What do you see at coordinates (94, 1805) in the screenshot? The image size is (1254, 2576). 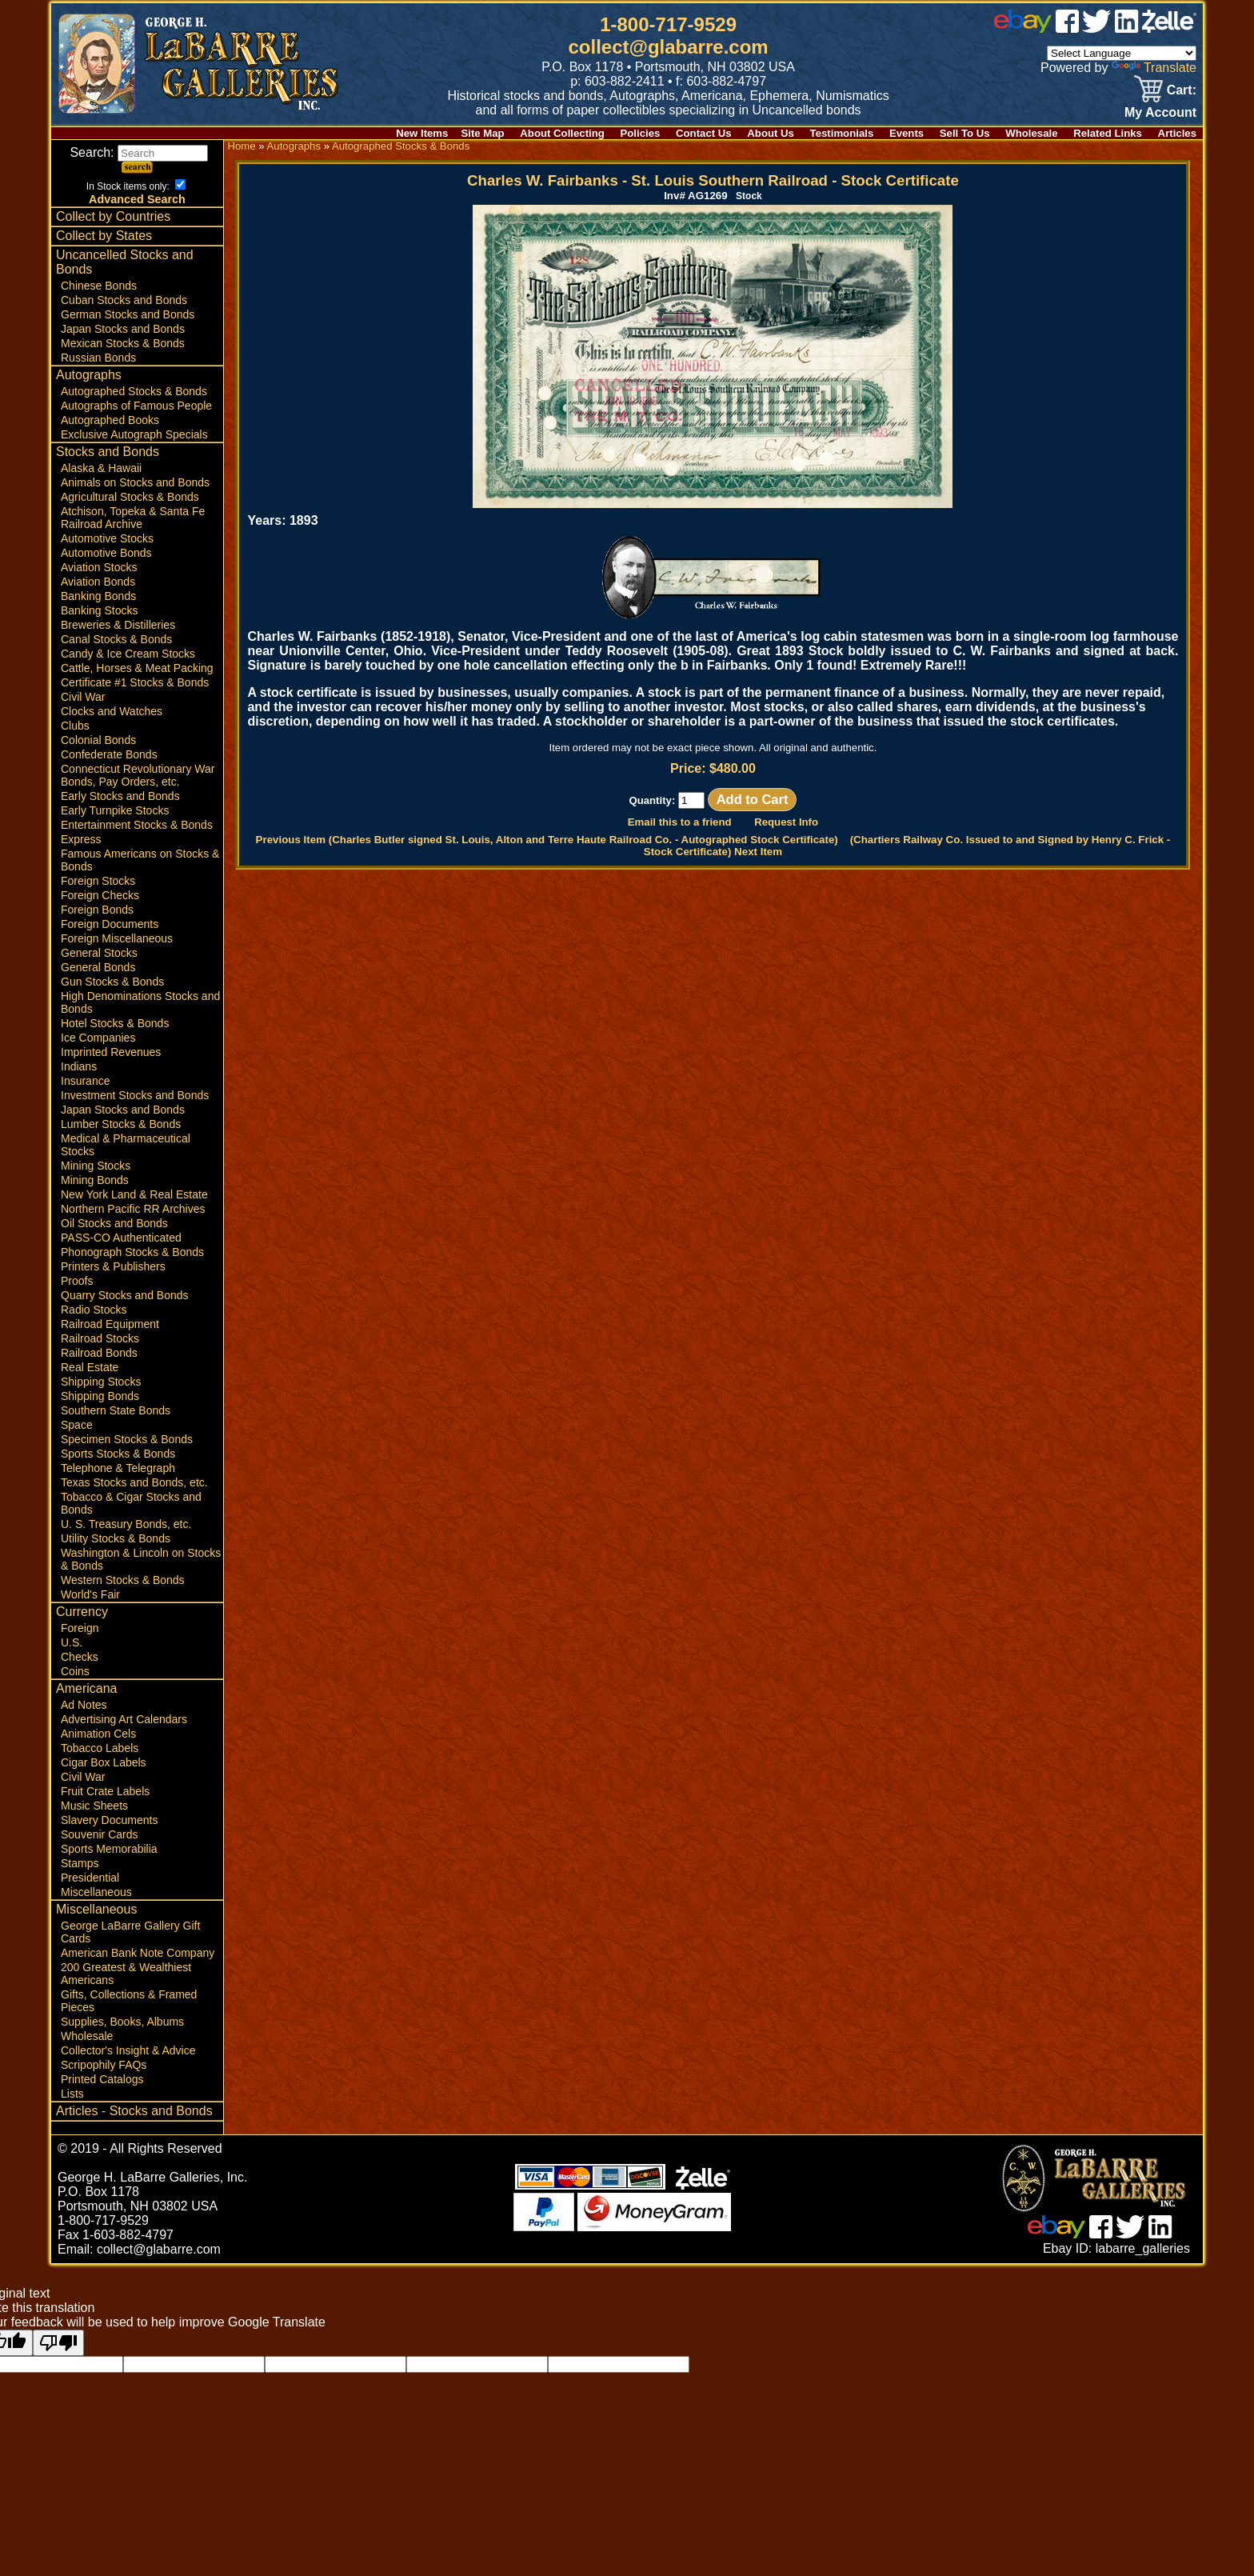 I see `Music Sheets` at bounding box center [94, 1805].